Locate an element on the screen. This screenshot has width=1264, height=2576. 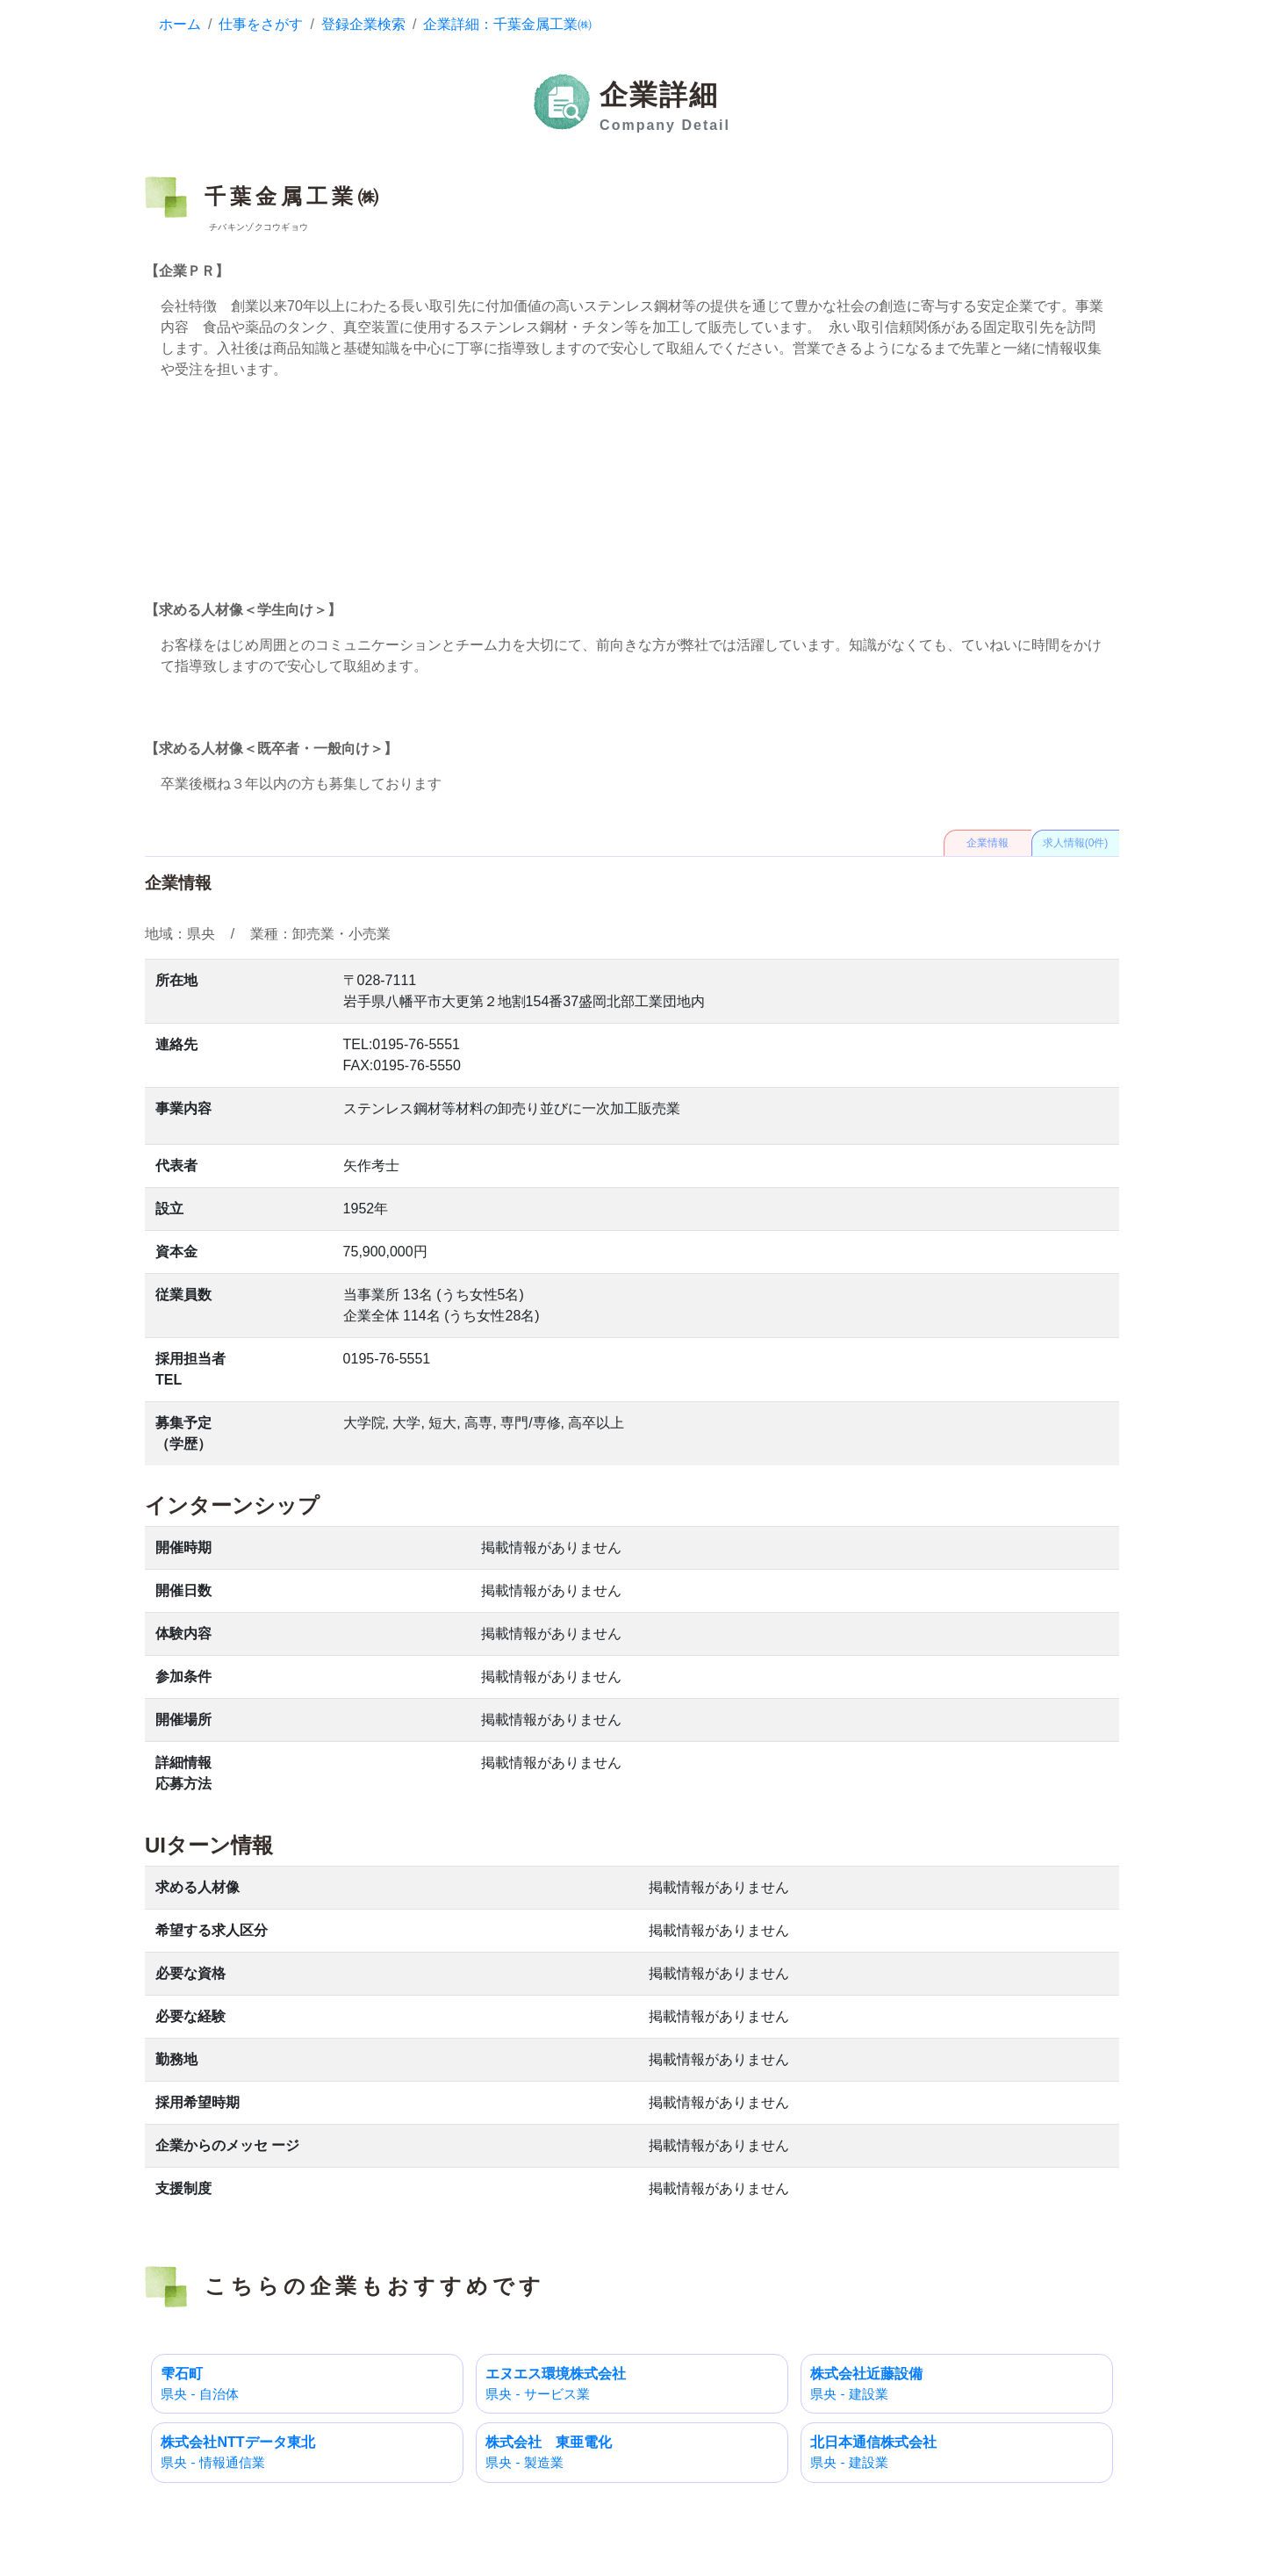
企業情報 is located at coordinates (987, 843).